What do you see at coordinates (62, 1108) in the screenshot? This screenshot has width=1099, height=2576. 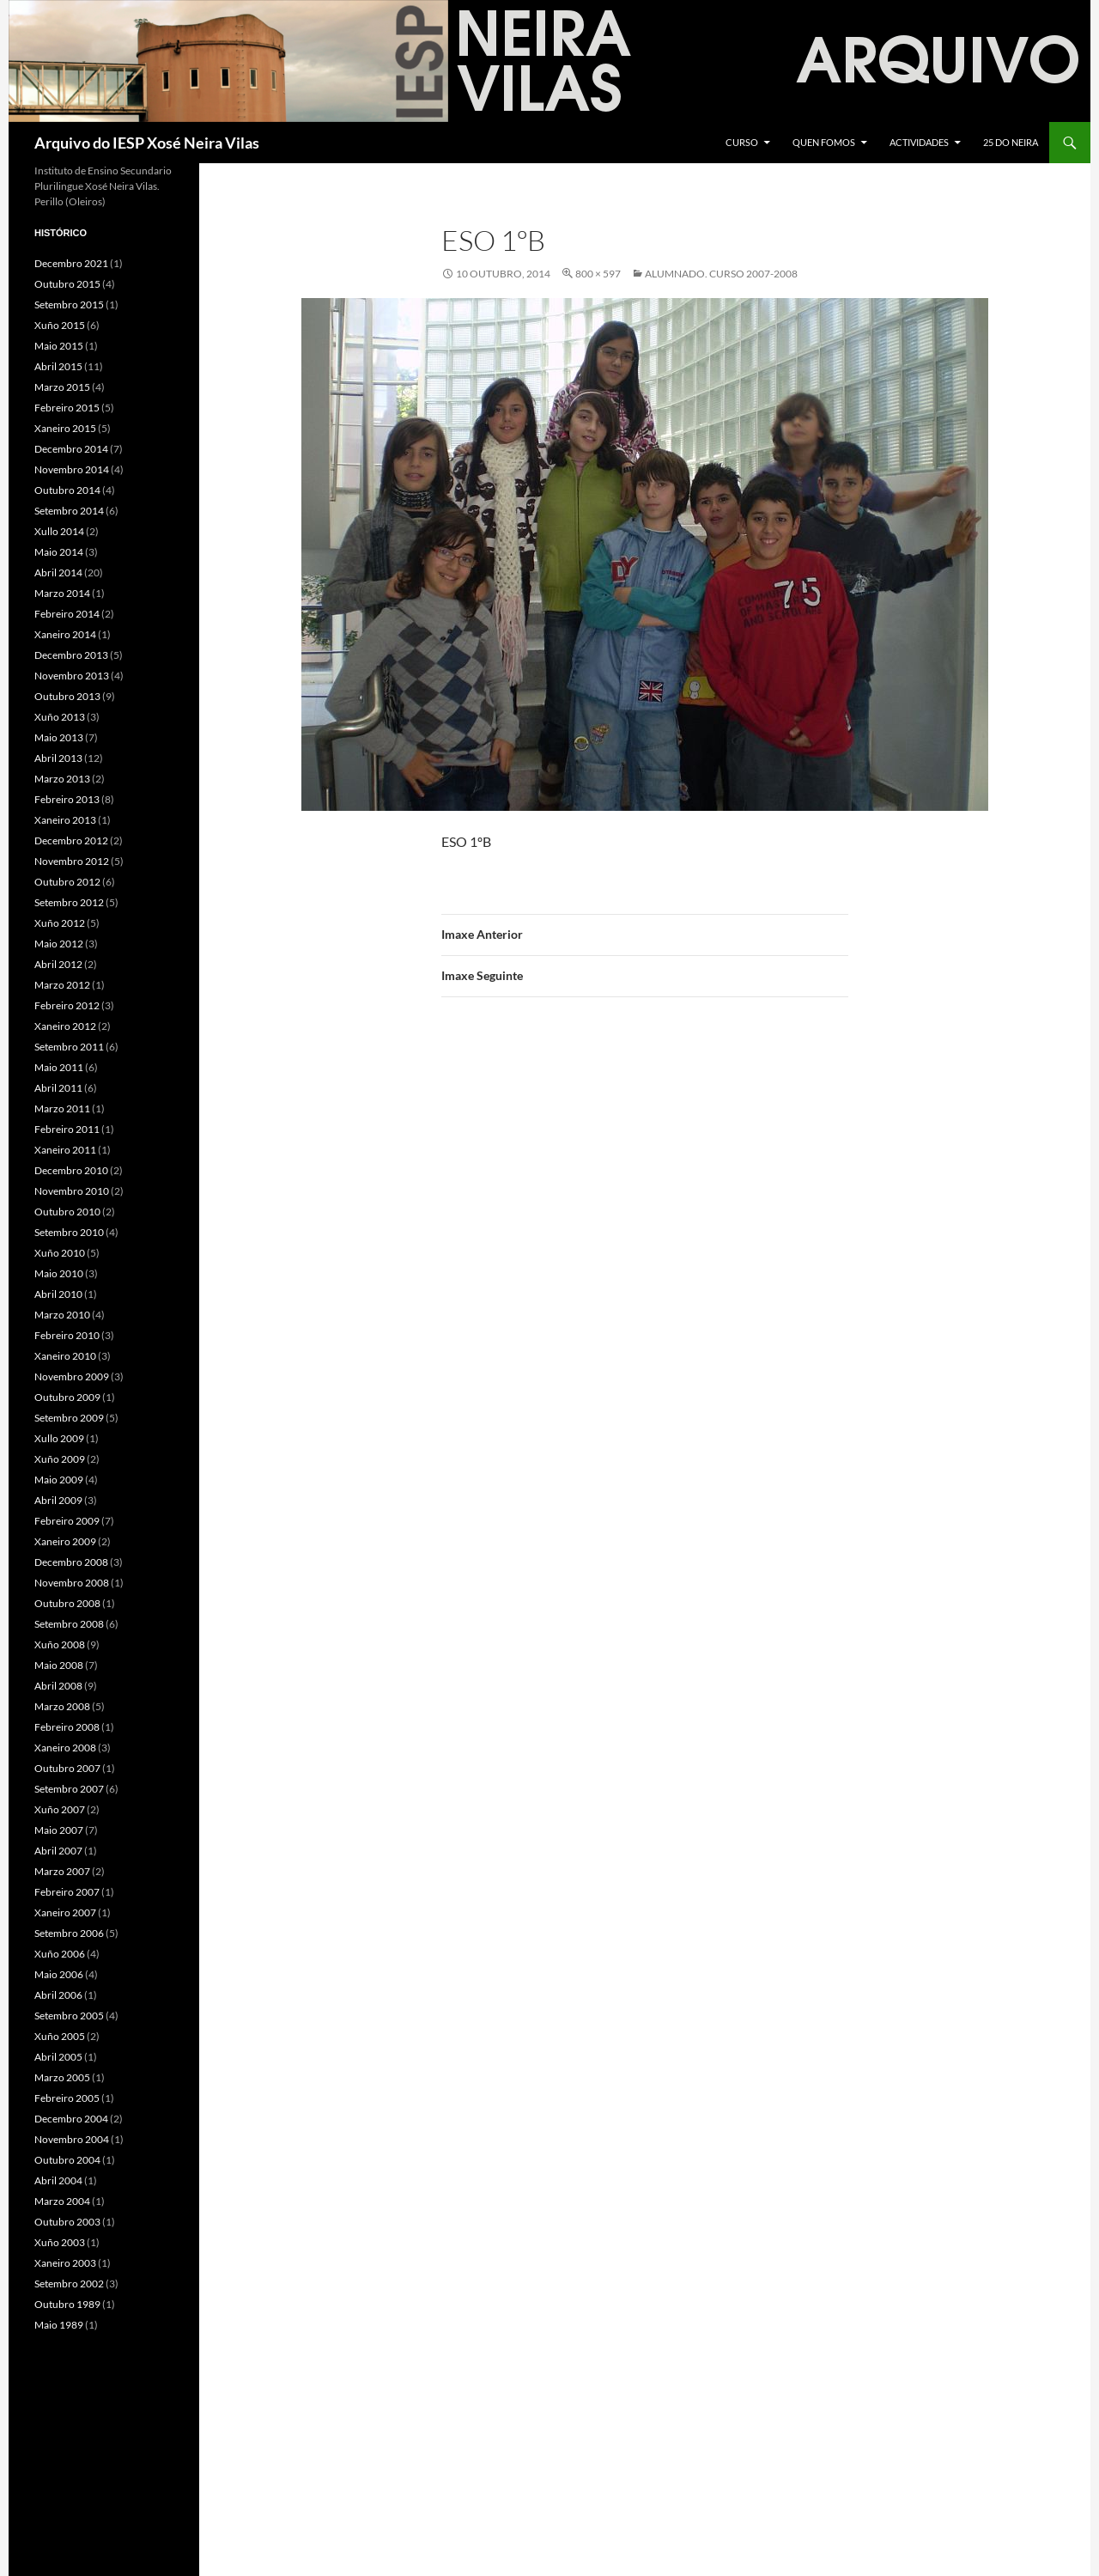 I see `Marzo 2011` at bounding box center [62, 1108].